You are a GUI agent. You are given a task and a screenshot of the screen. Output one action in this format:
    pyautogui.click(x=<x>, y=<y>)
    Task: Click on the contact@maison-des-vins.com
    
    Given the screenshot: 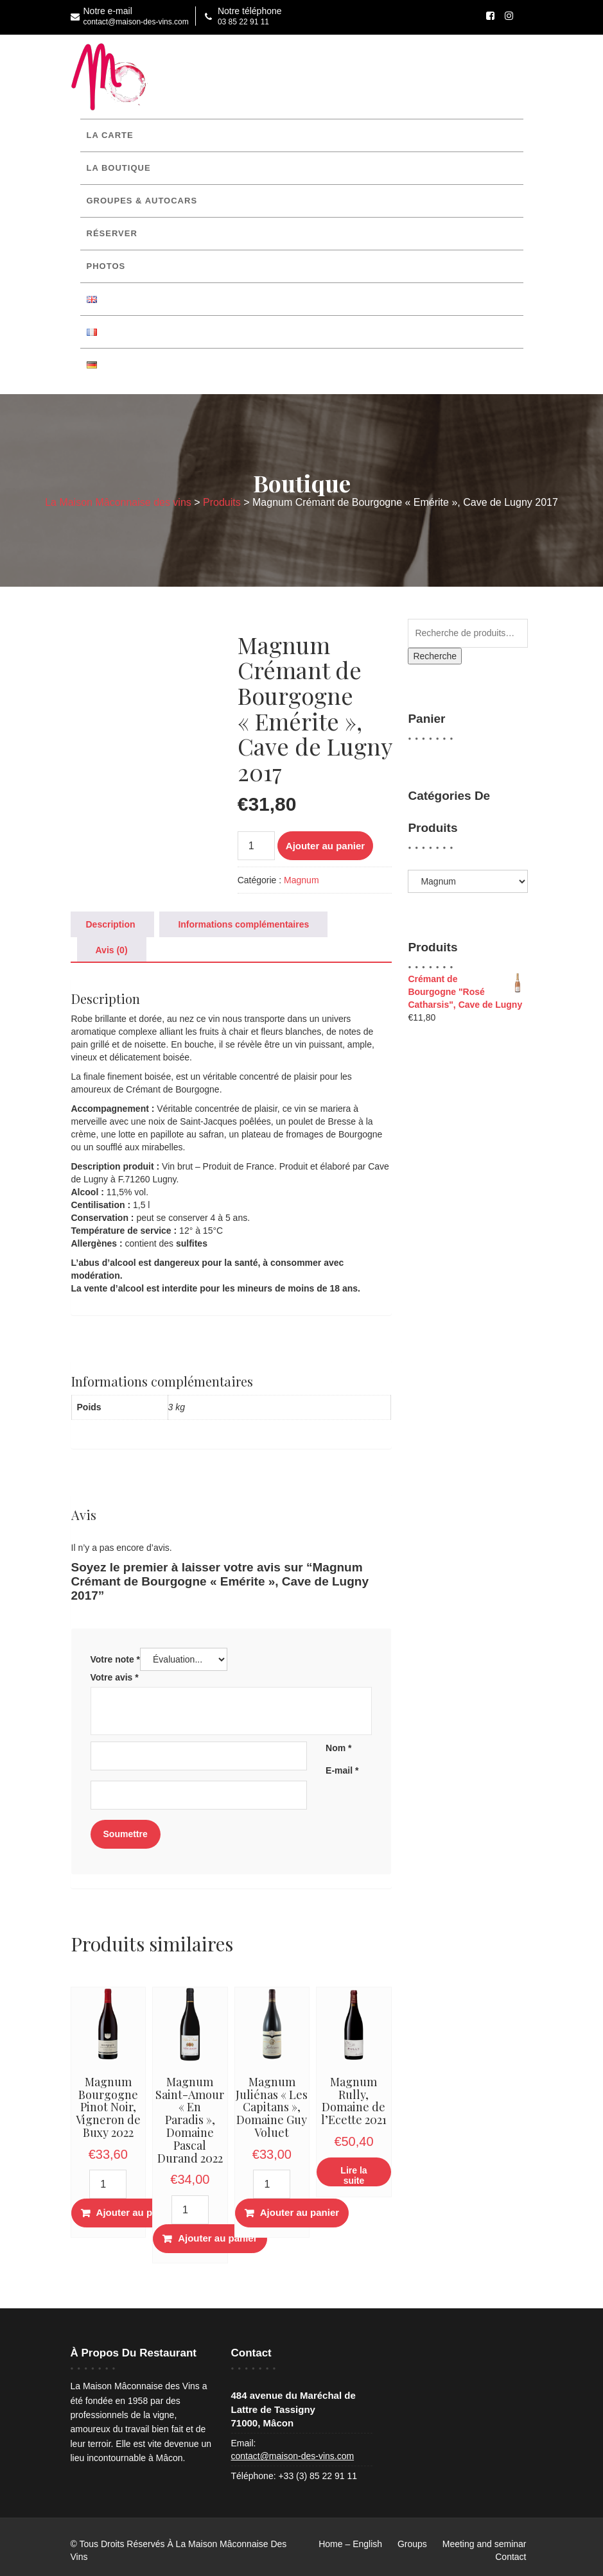 What is the action you would take?
    pyautogui.click(x=292, y=2456)
    